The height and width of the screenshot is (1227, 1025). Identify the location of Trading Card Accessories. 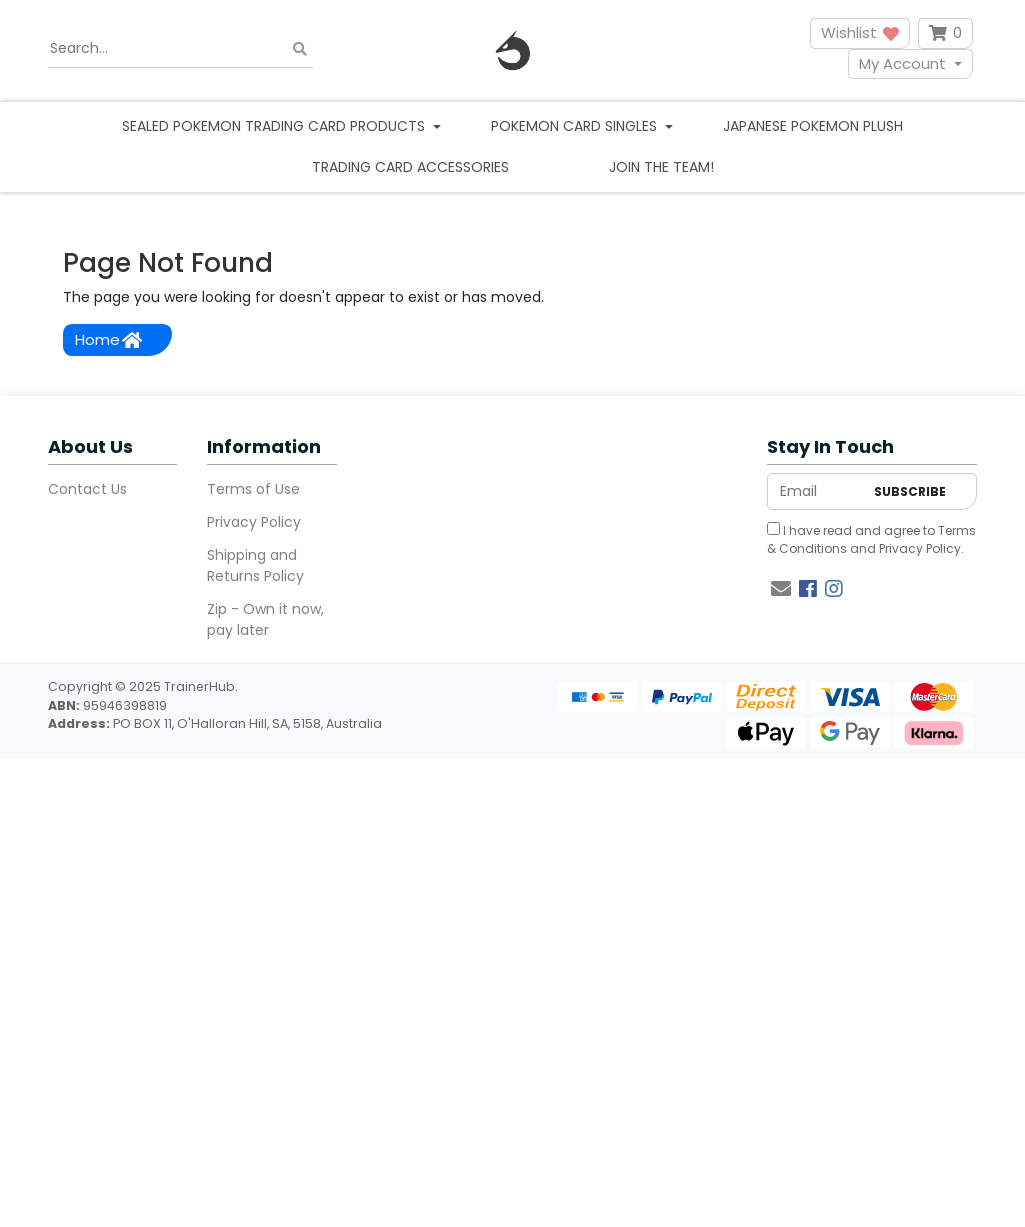
(410, 167).